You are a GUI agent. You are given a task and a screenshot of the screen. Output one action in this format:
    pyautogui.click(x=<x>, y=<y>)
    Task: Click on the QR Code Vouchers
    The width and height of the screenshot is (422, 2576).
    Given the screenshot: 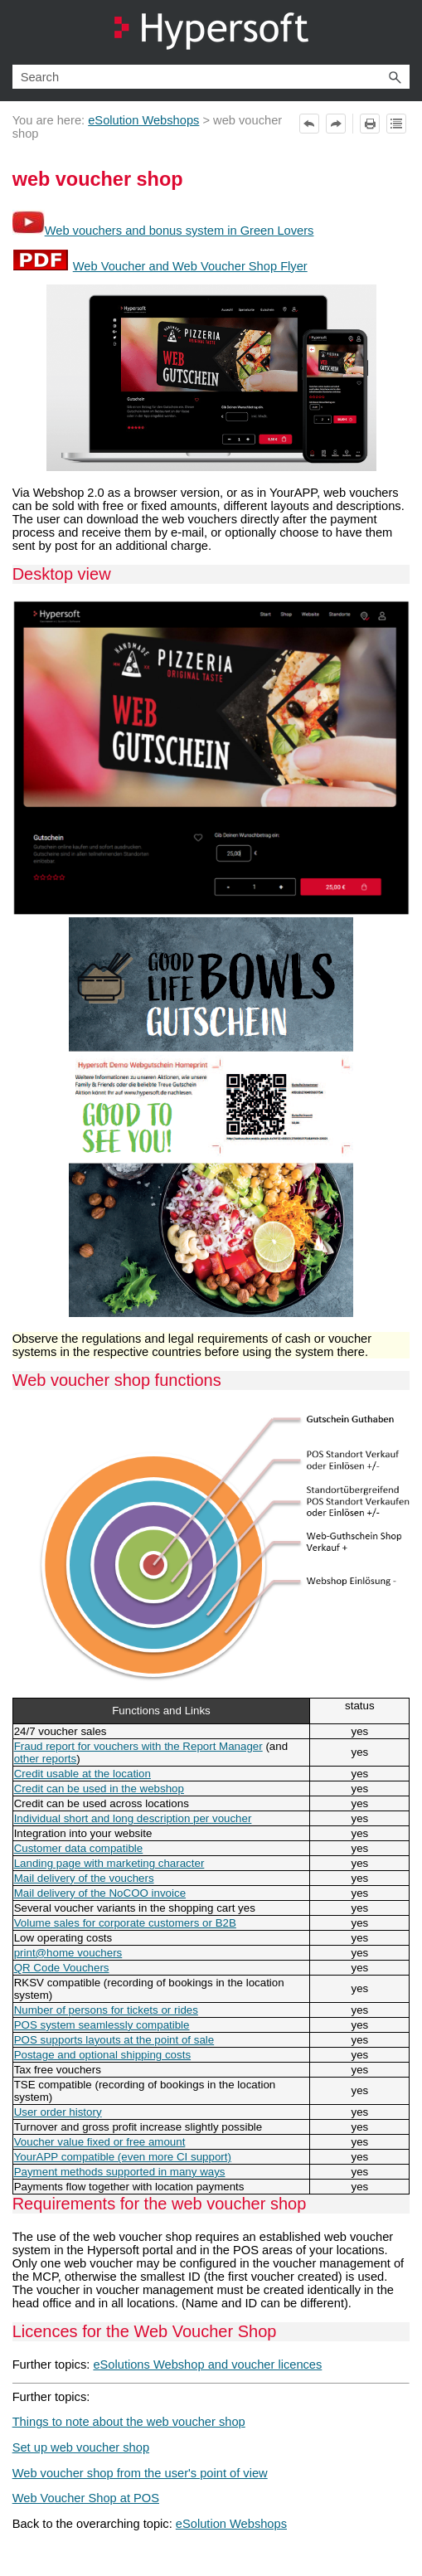 What is the action you would take?
    pyautogui.click(x=61, y=1967)
    